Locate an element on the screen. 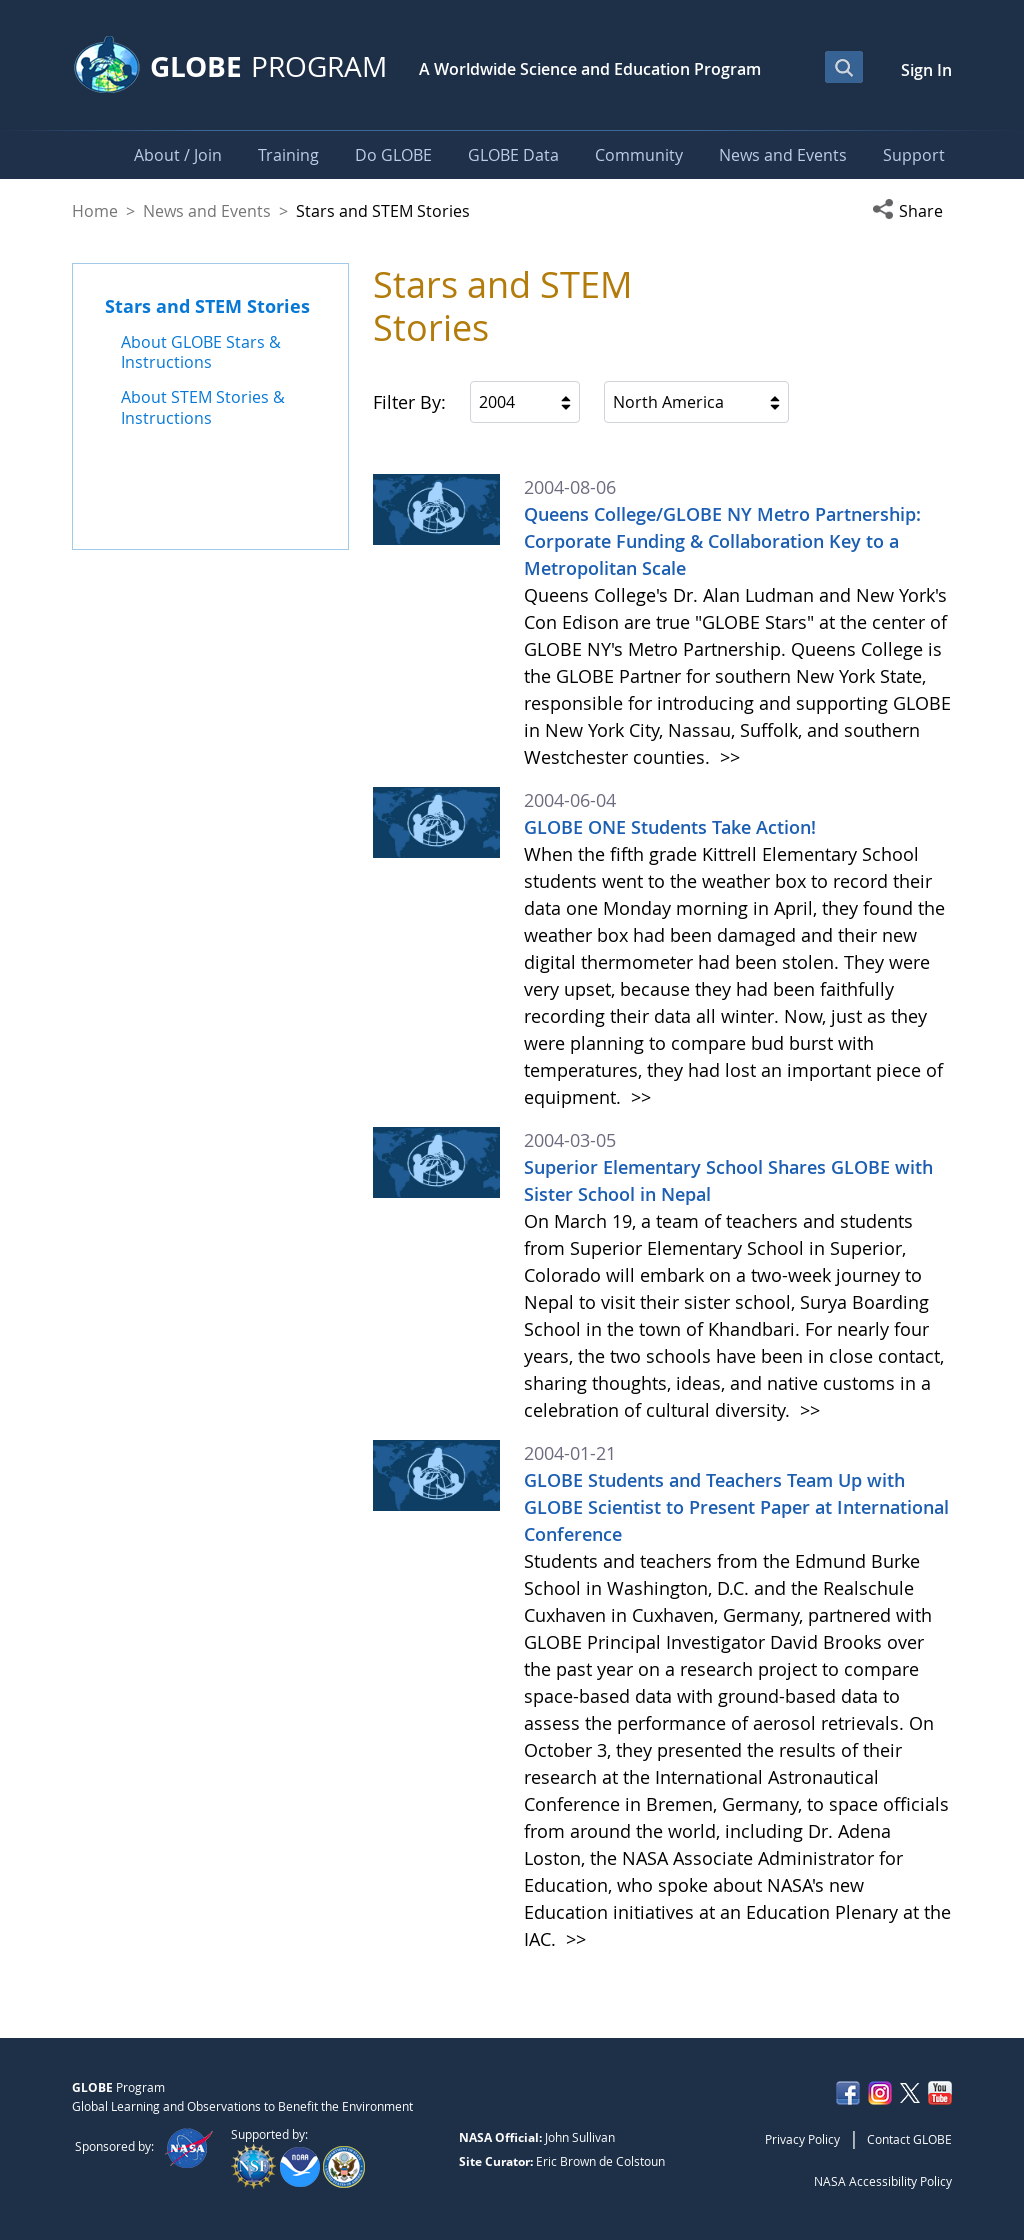 This screenshot has width=1024, height=2240. [button] is located at coordinates (912, 211).